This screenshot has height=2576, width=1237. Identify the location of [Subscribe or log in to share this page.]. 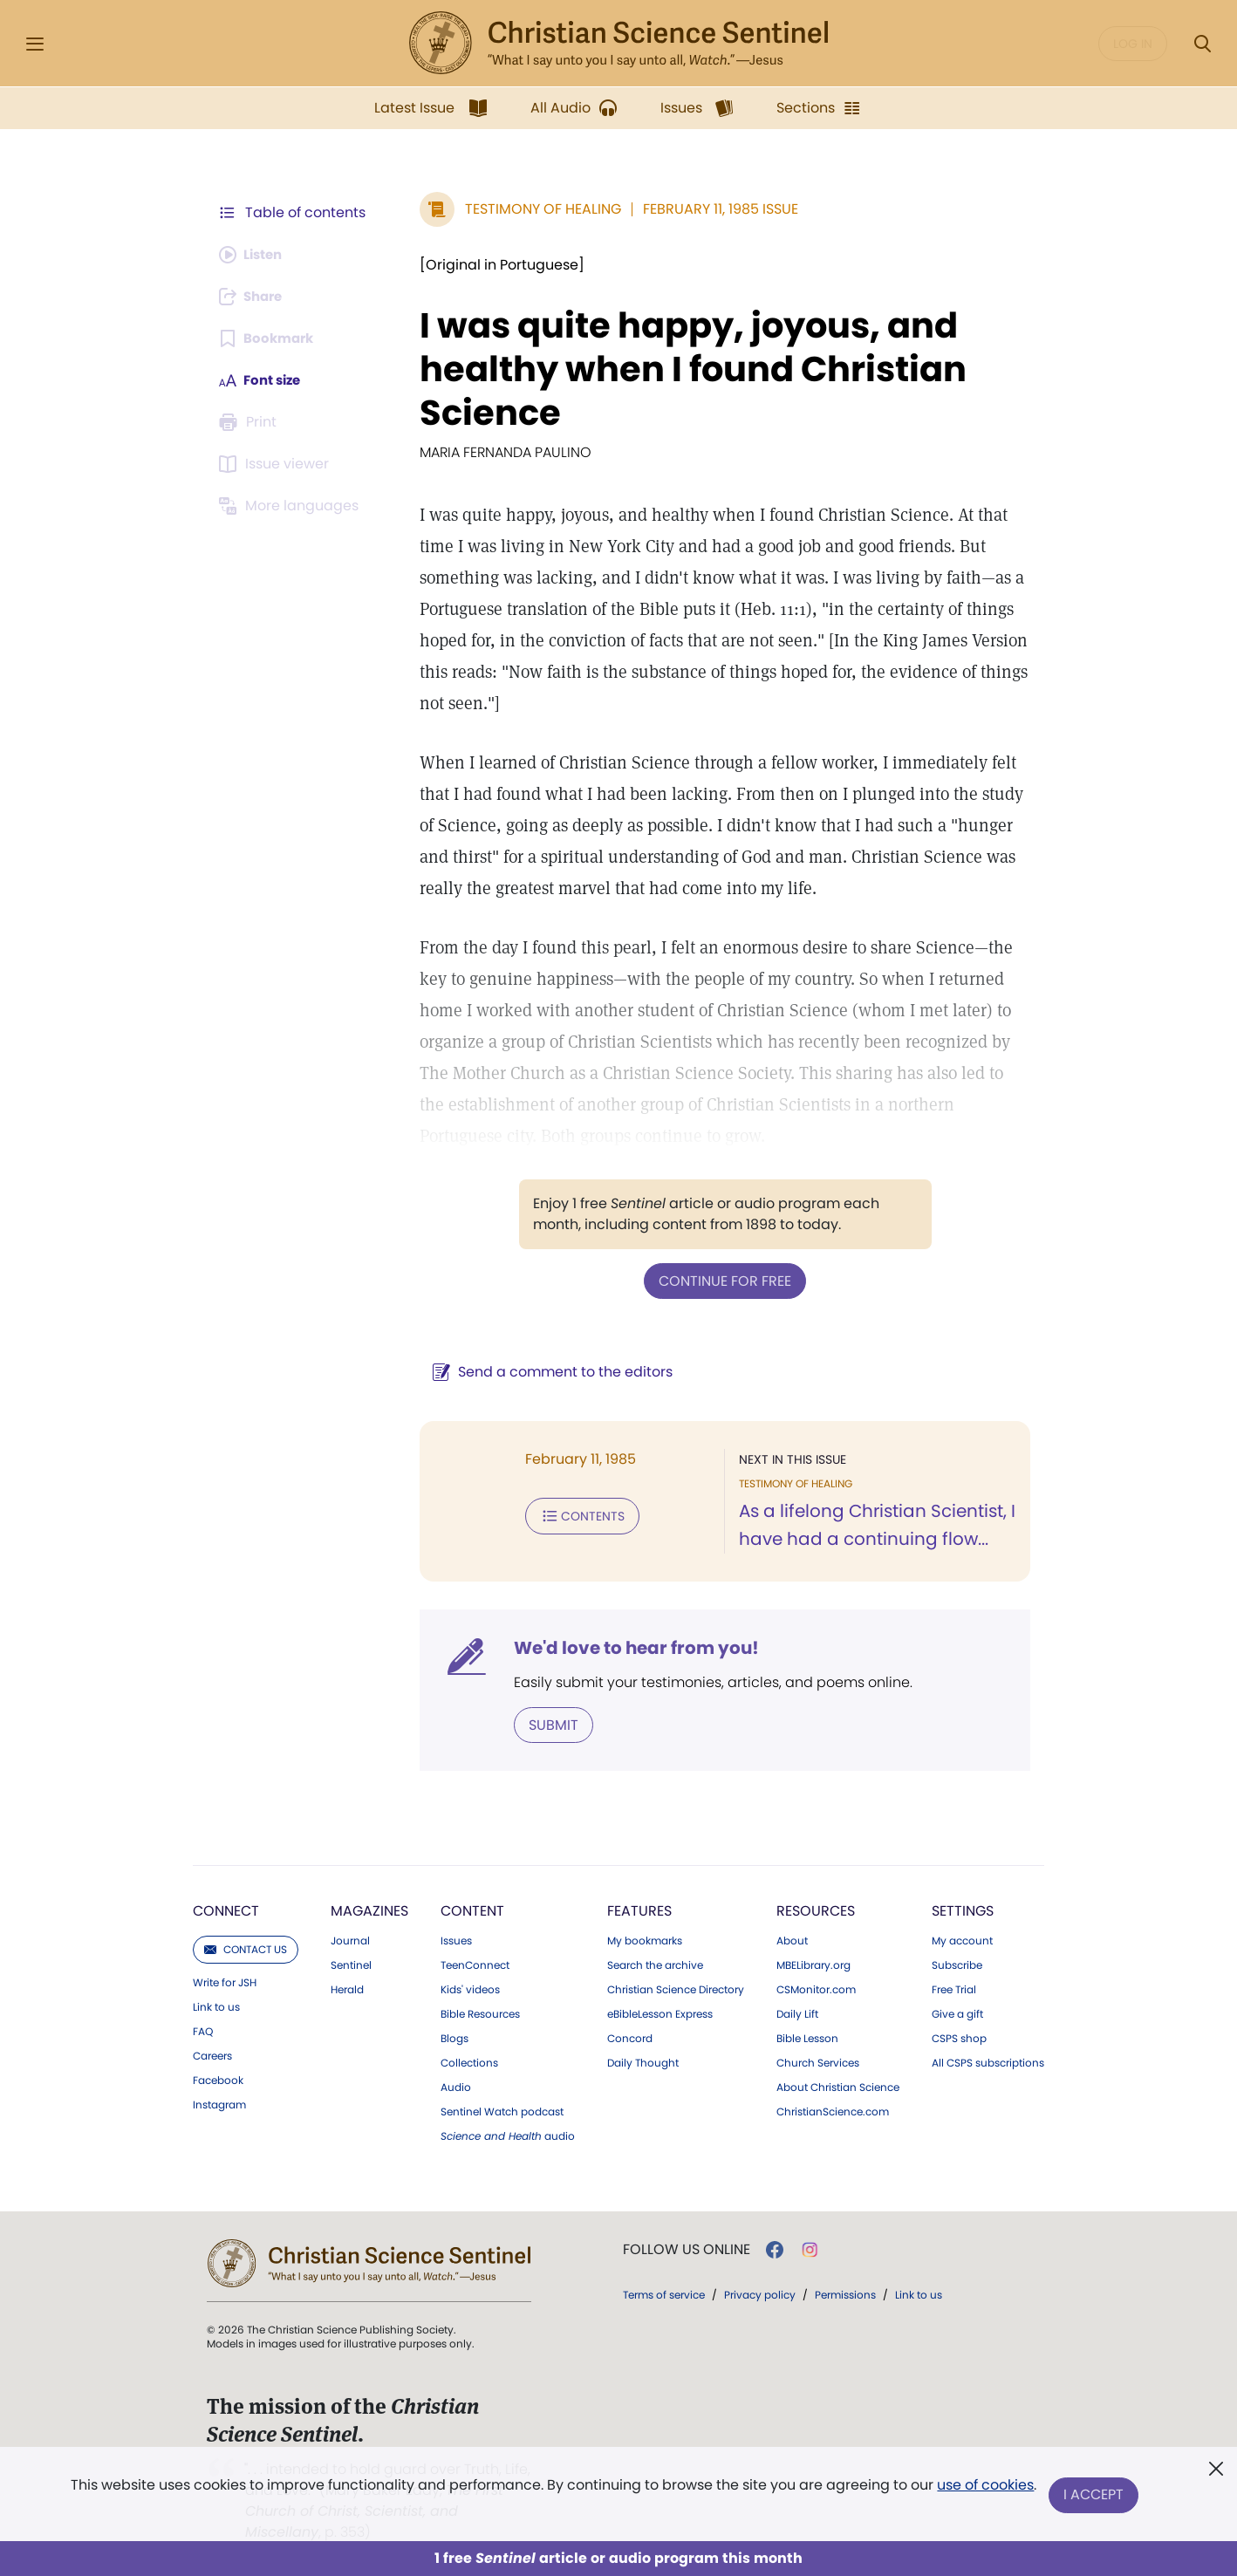
(255, 297).